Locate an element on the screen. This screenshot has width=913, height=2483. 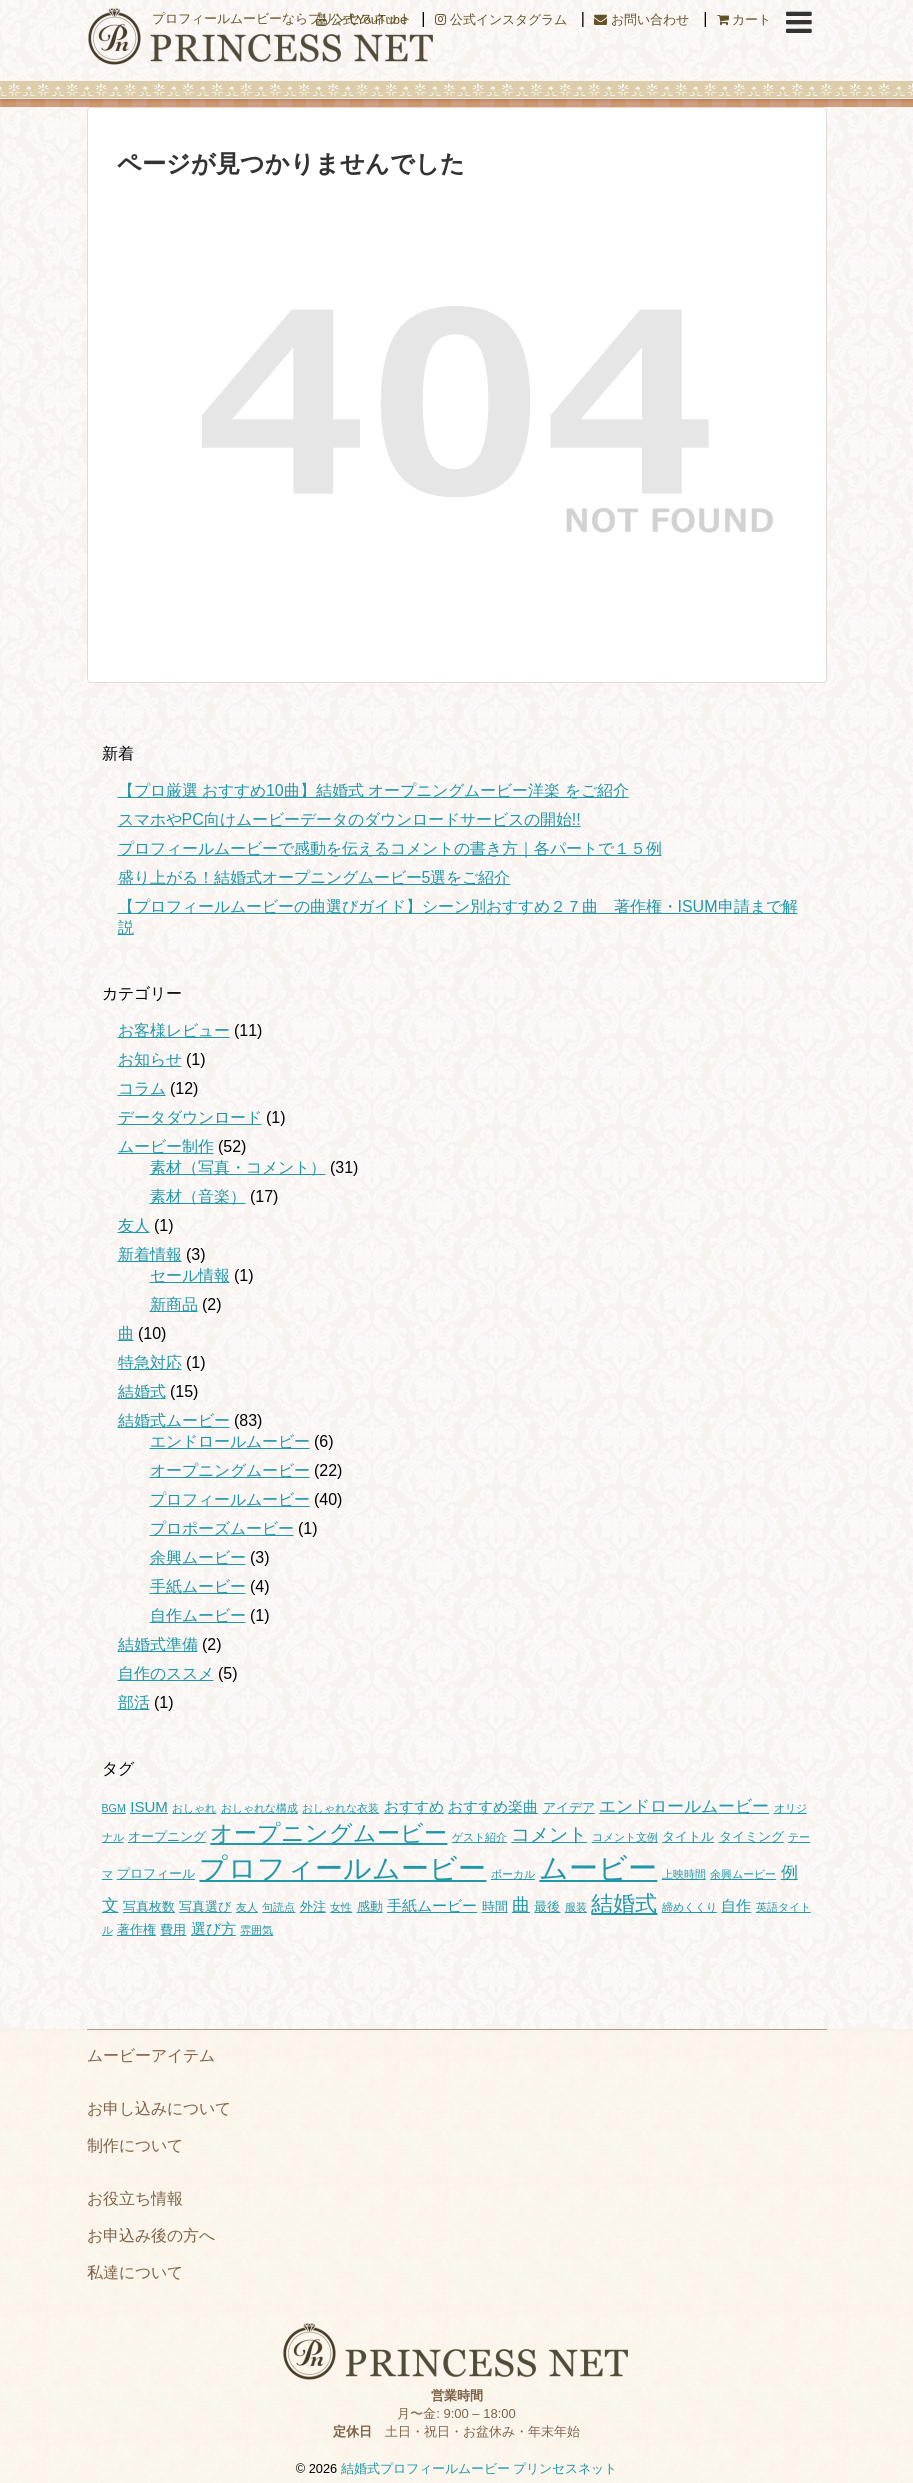
【プロ厳選 おすすめ10曲】結婚式 オープニングムービー洋楽 をご紹介 is located at coordinates (373, 790).